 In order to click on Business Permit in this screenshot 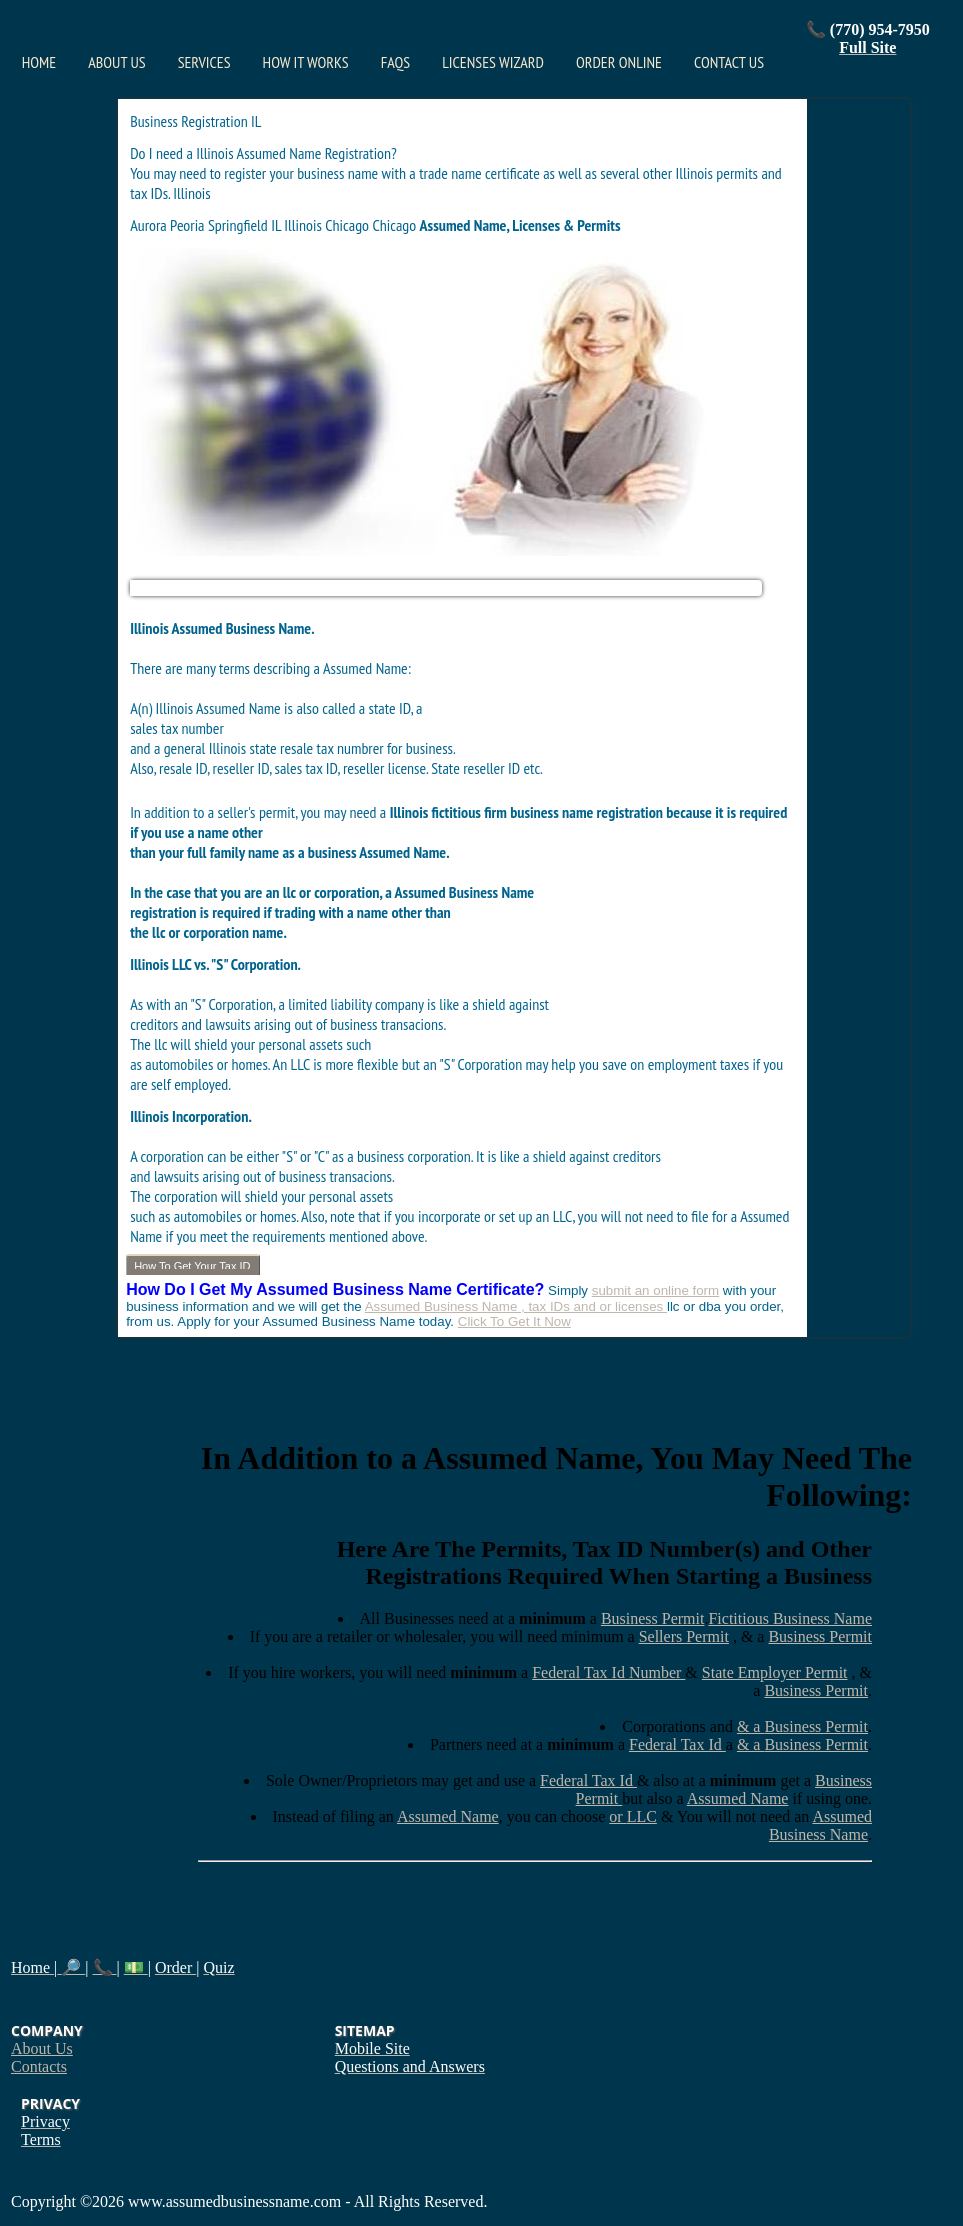, I will do `click(653, 1618)`.